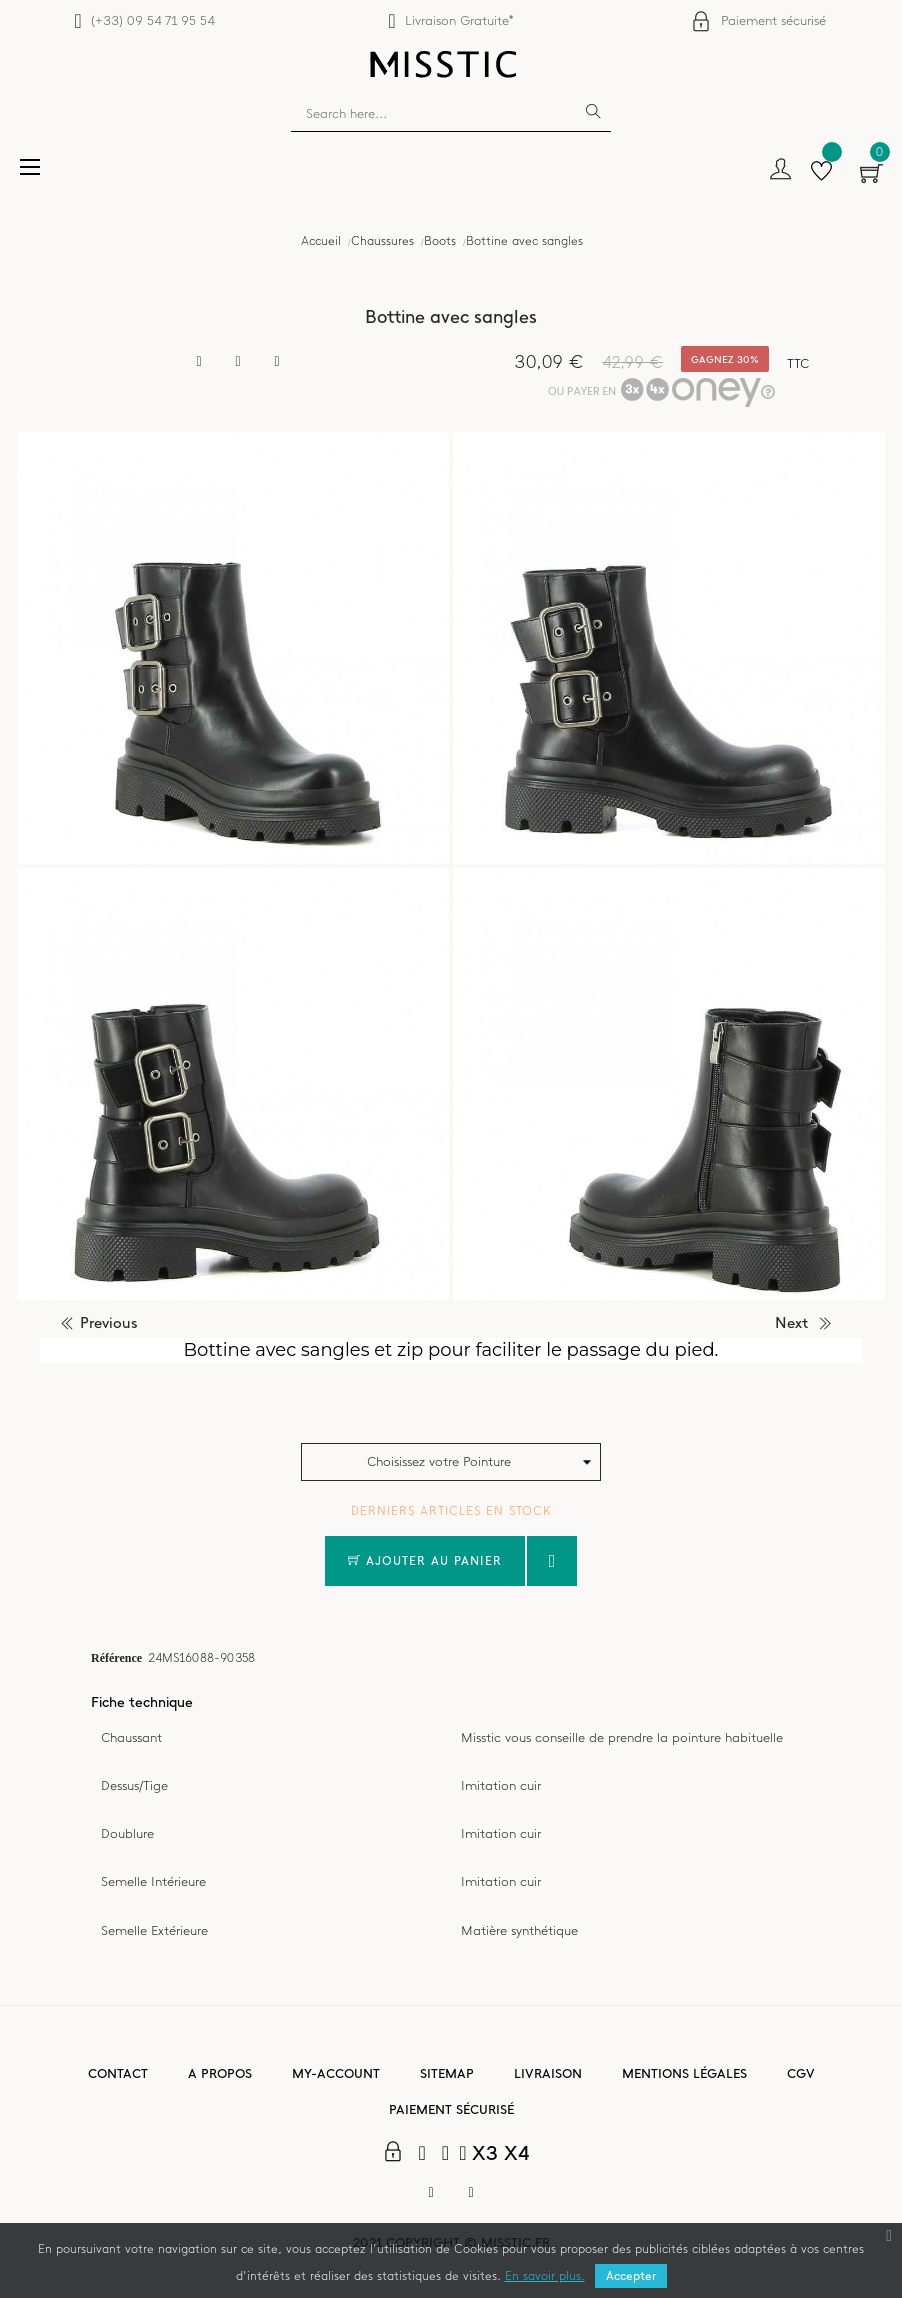 Image resolution: width=902 pixels, height=2298 pixels. Describe the element at coordinates (336, 2073) in the screenshot. I see `My-account` at that location.